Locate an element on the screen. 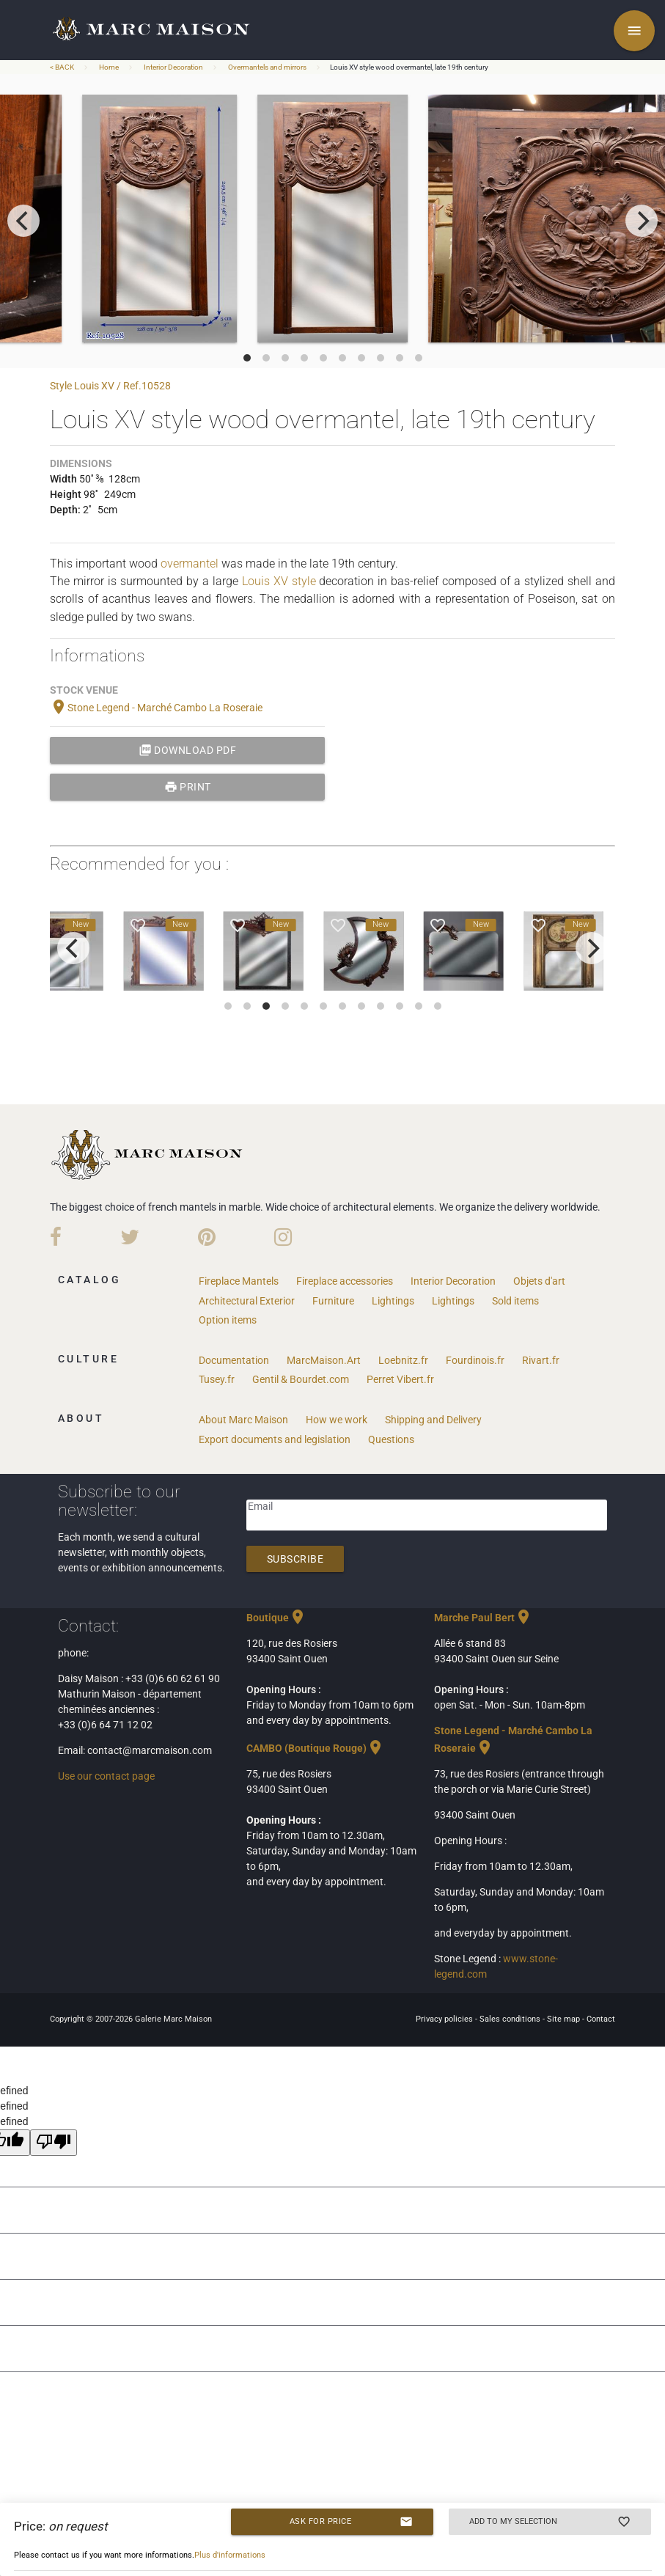  Perret Vibert.fr is located at coordinates (400, 1379).